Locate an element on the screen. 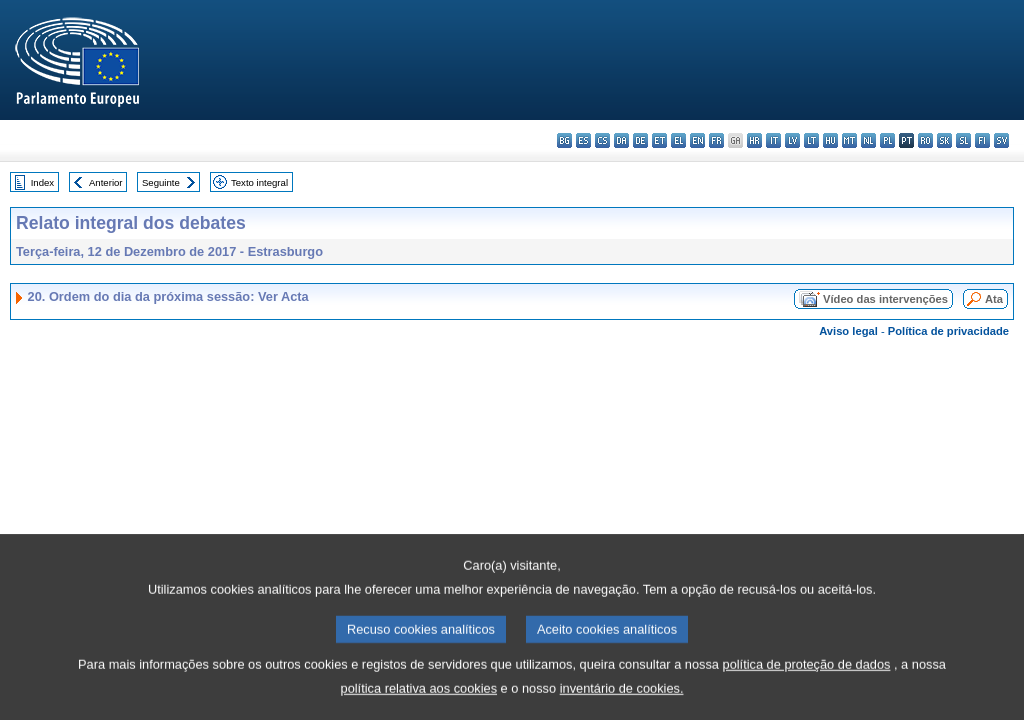  lv - latviešu valoda is located at coordinates (792, 140).